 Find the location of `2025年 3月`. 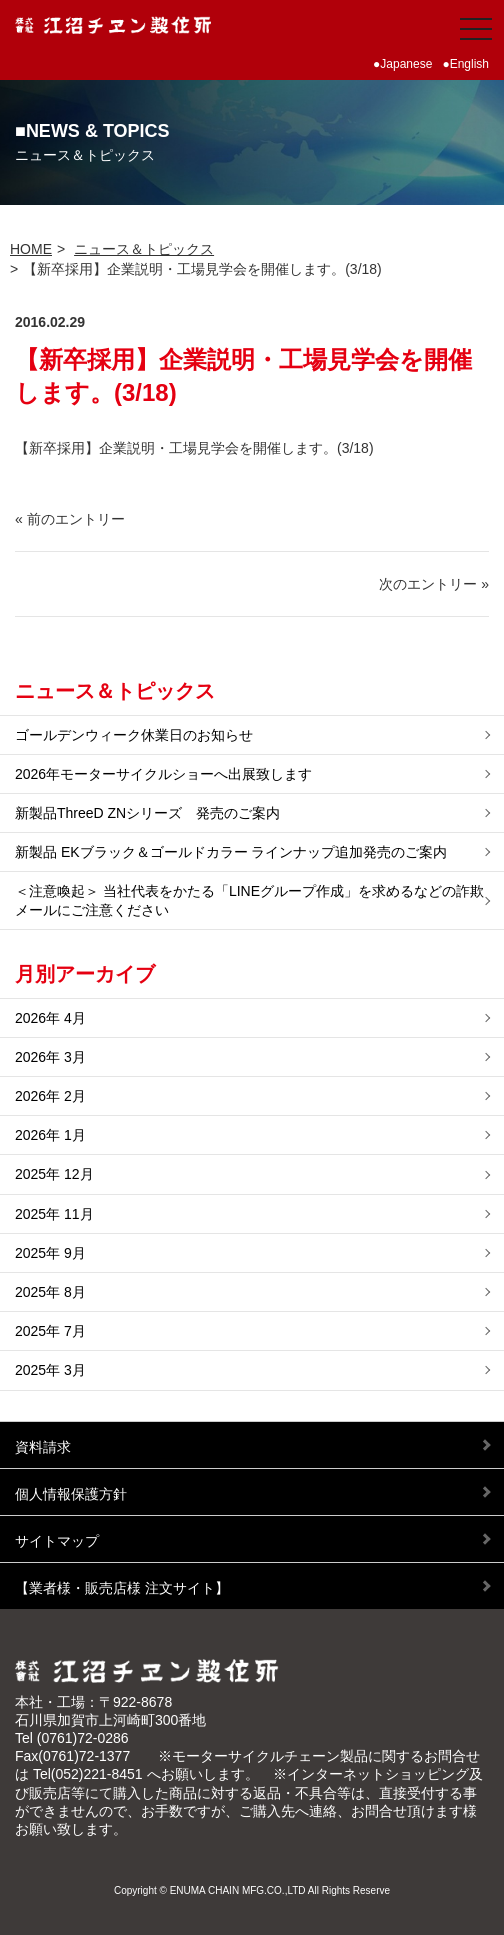

2025年 3月 is located at coordinates (50, 1370).